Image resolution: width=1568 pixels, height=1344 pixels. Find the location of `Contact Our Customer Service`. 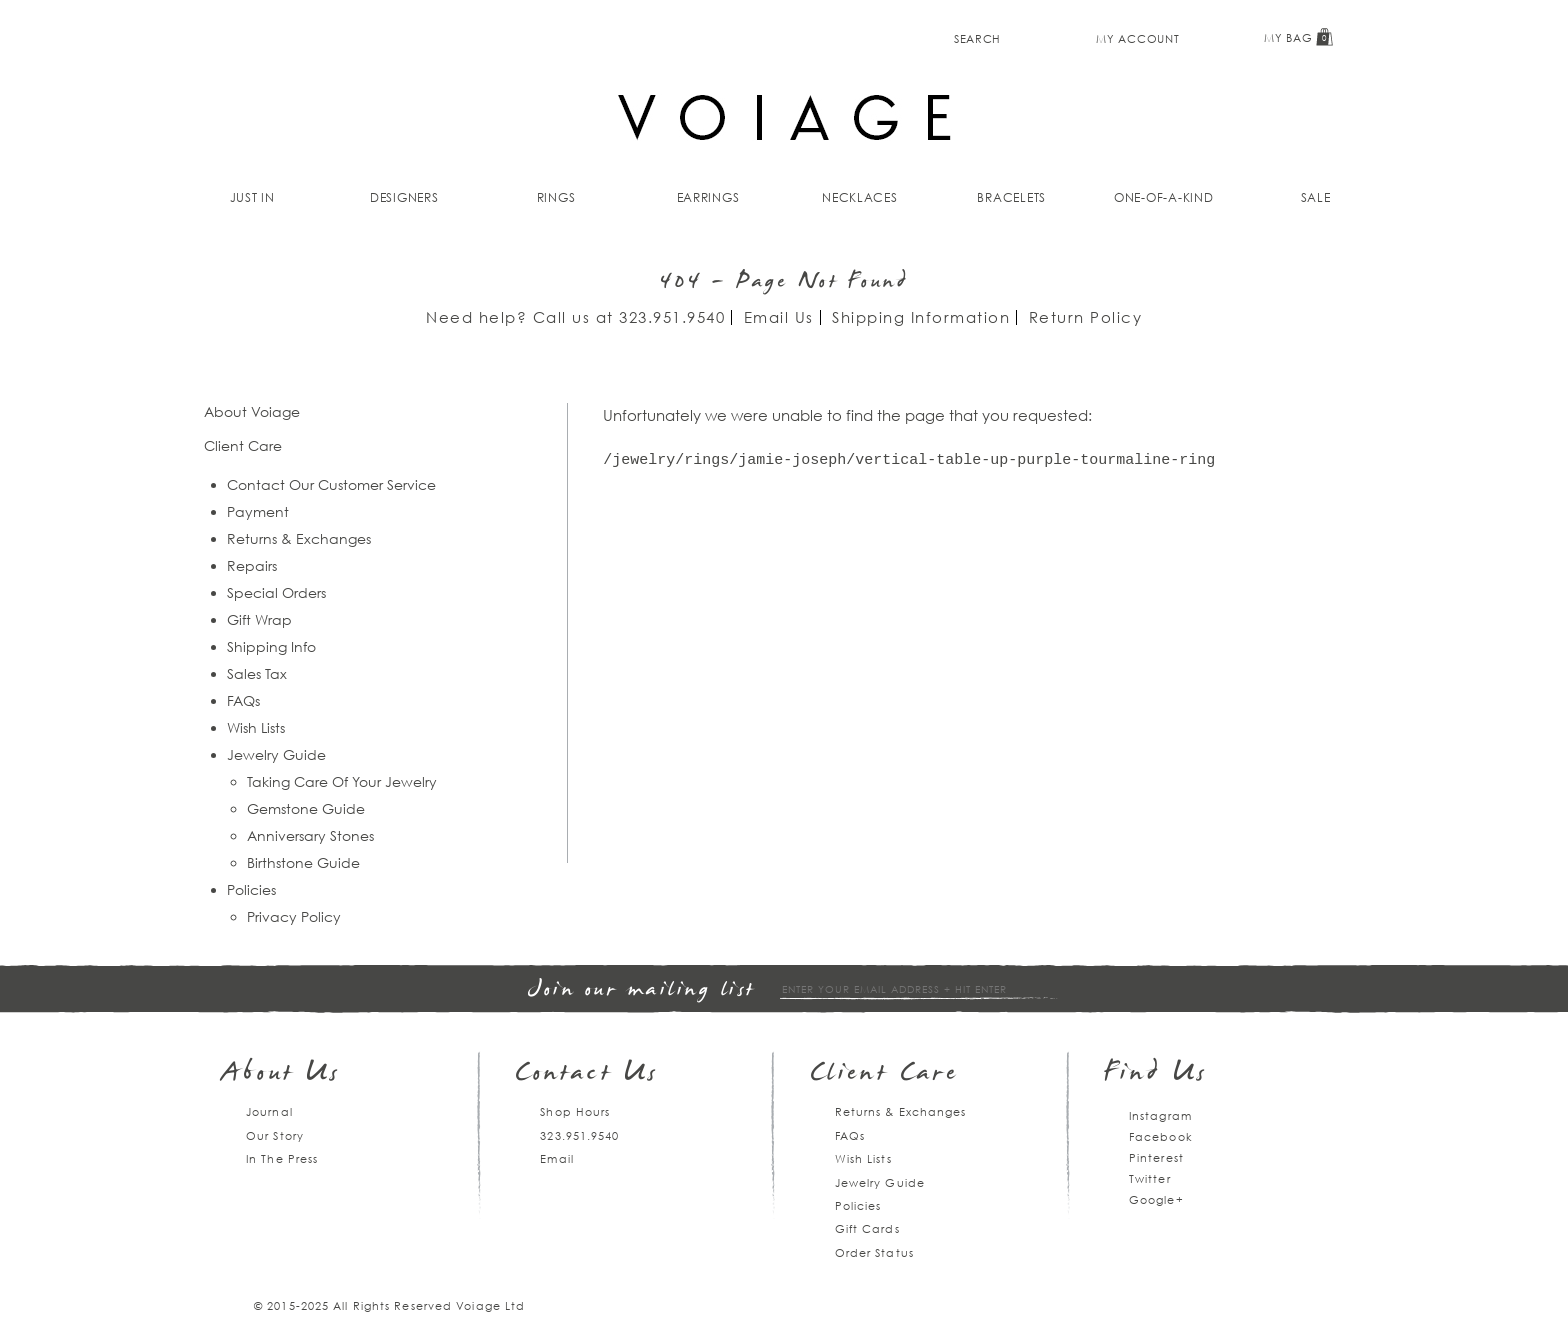

Contact Our Customer Service is located at coordinates (331, 484).